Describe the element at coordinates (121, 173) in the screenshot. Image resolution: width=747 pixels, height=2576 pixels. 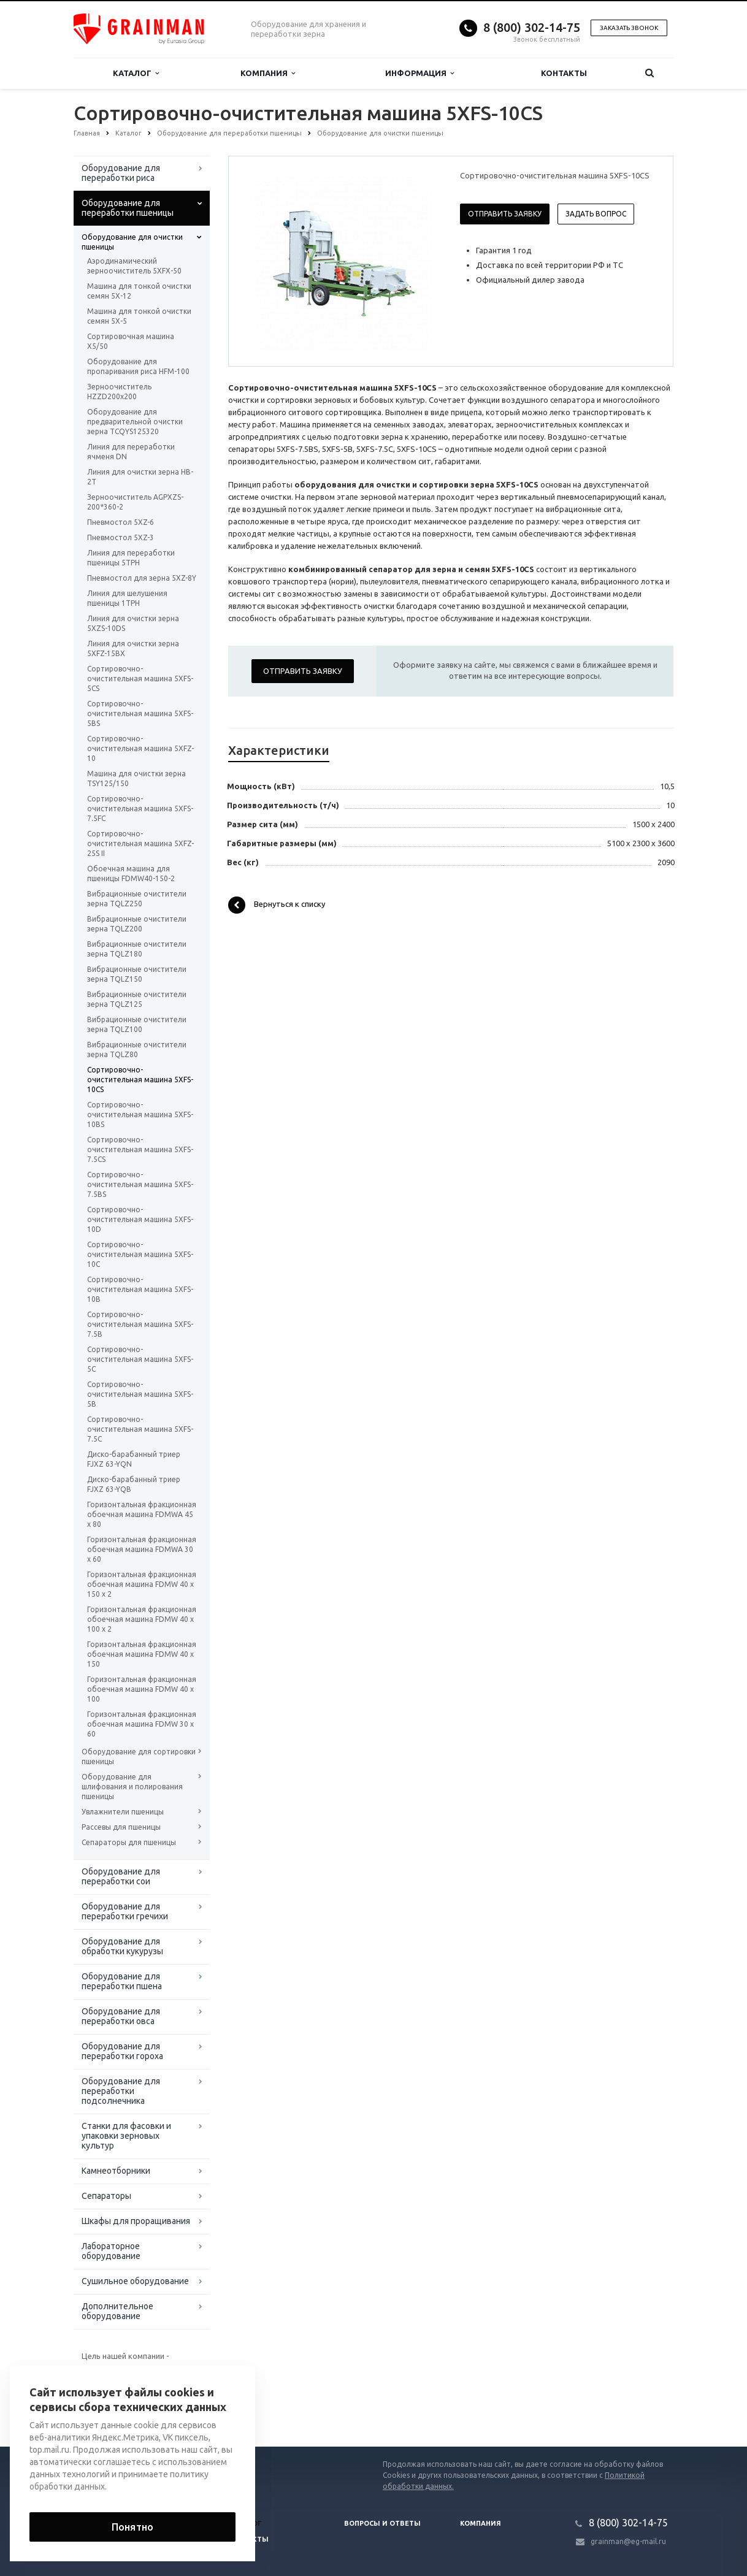
I see `Оборудование для переработки риса` at that location.